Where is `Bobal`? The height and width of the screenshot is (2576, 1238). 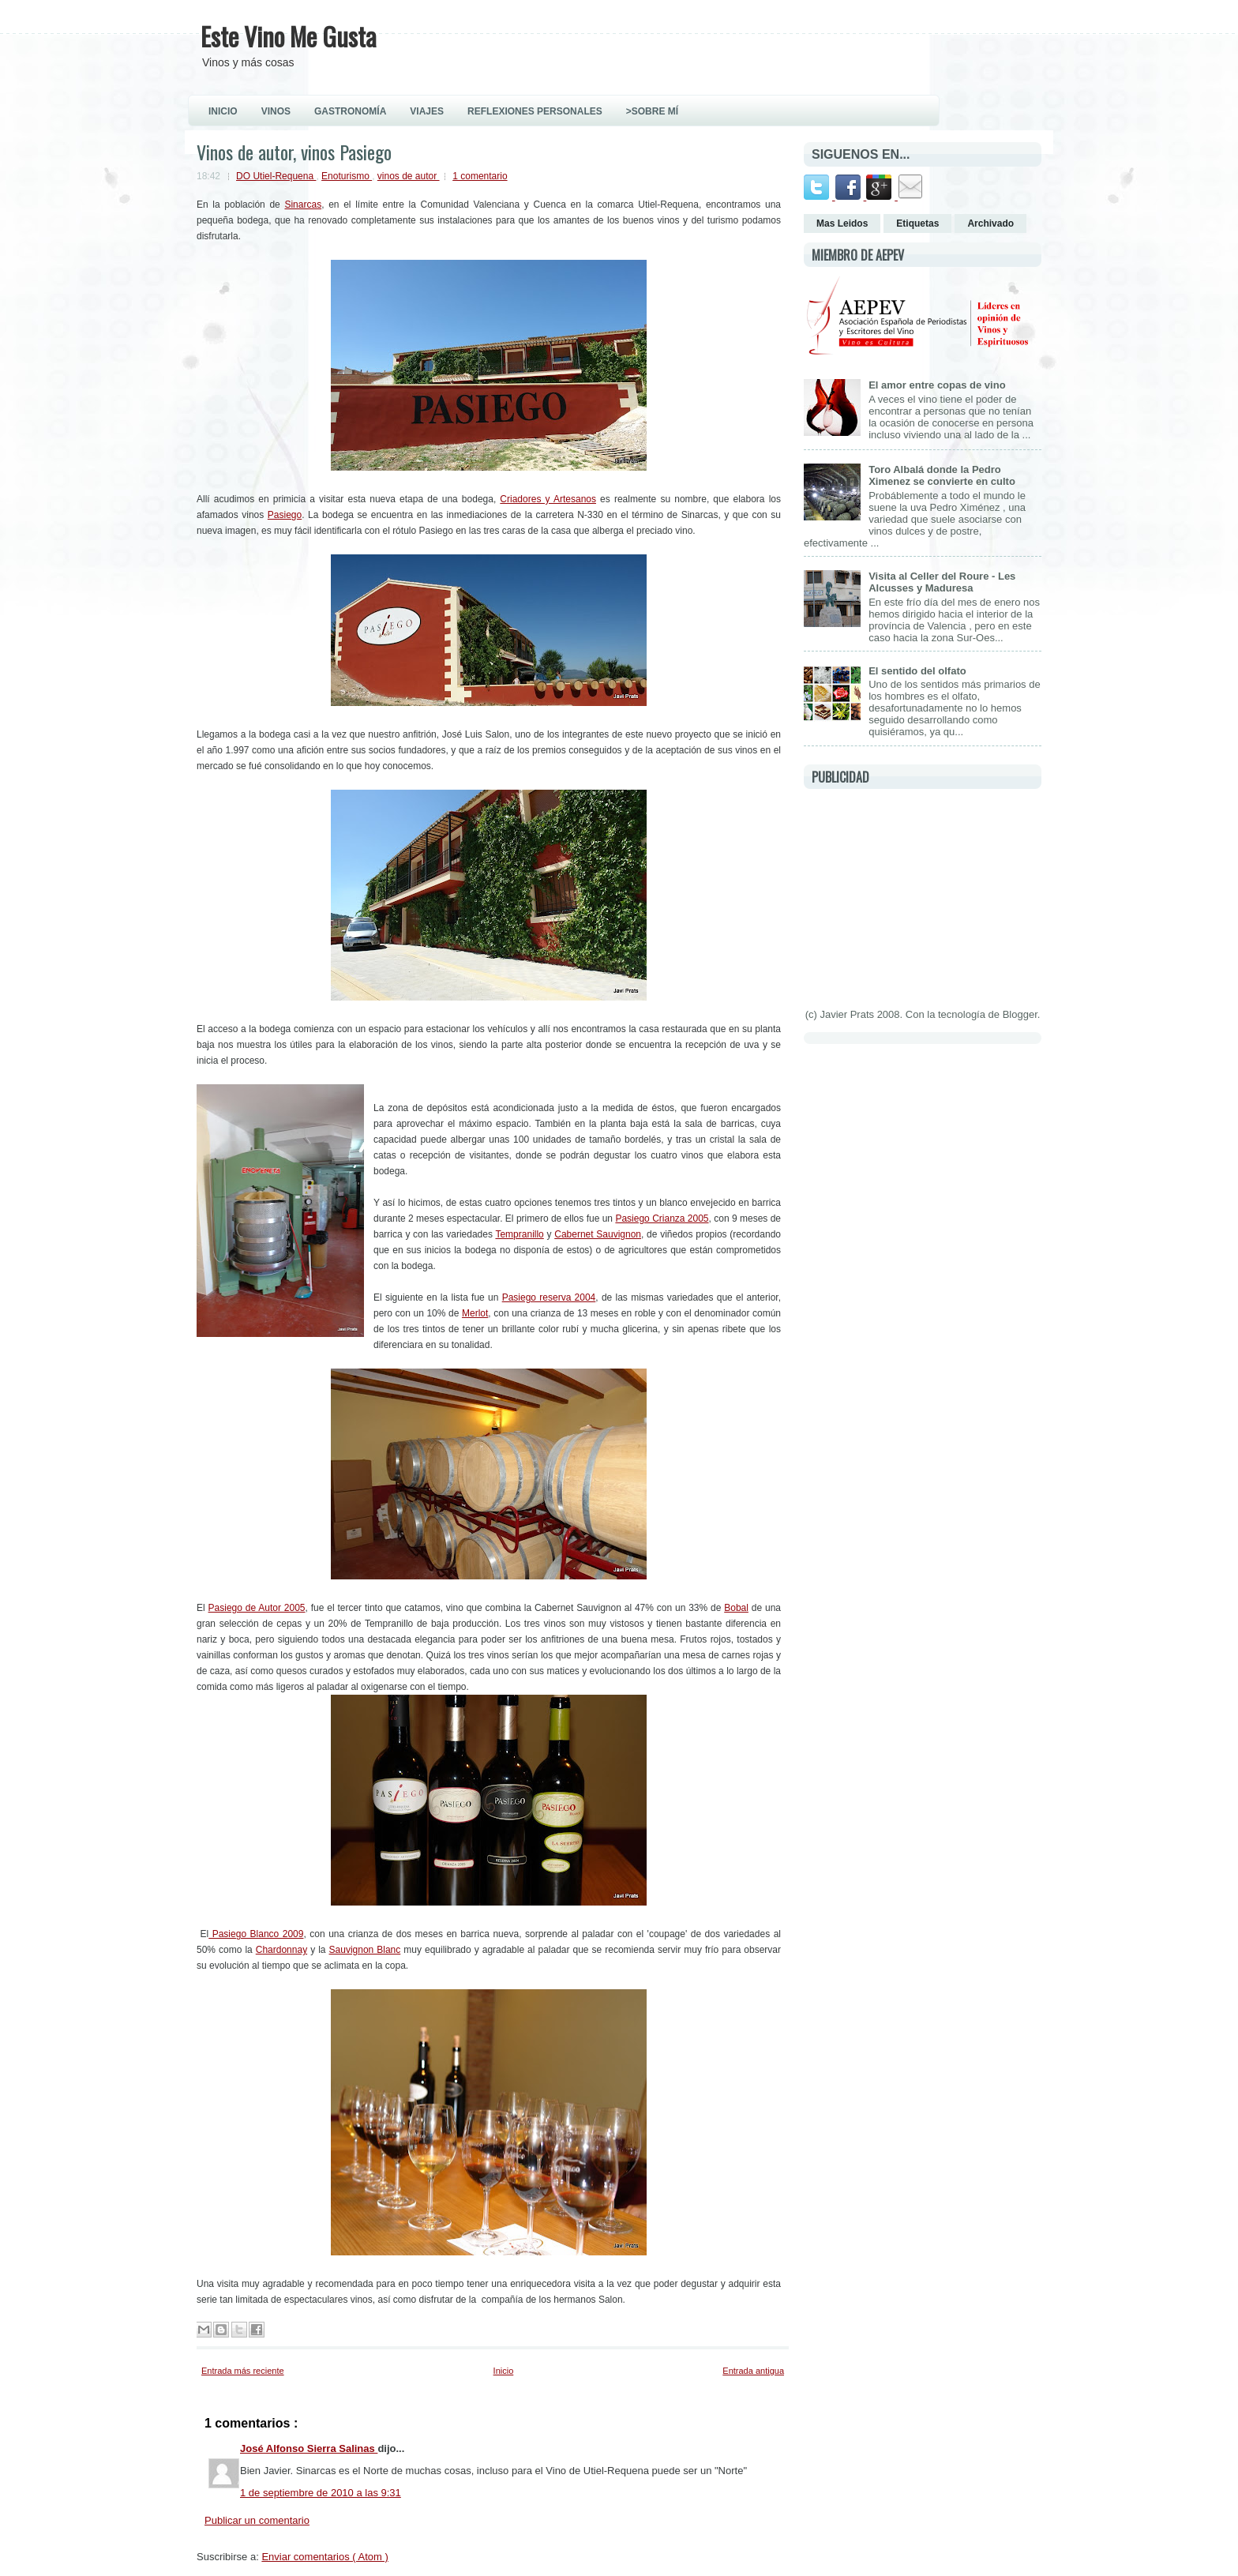 Bobal is located at coordinates (736, 1607).